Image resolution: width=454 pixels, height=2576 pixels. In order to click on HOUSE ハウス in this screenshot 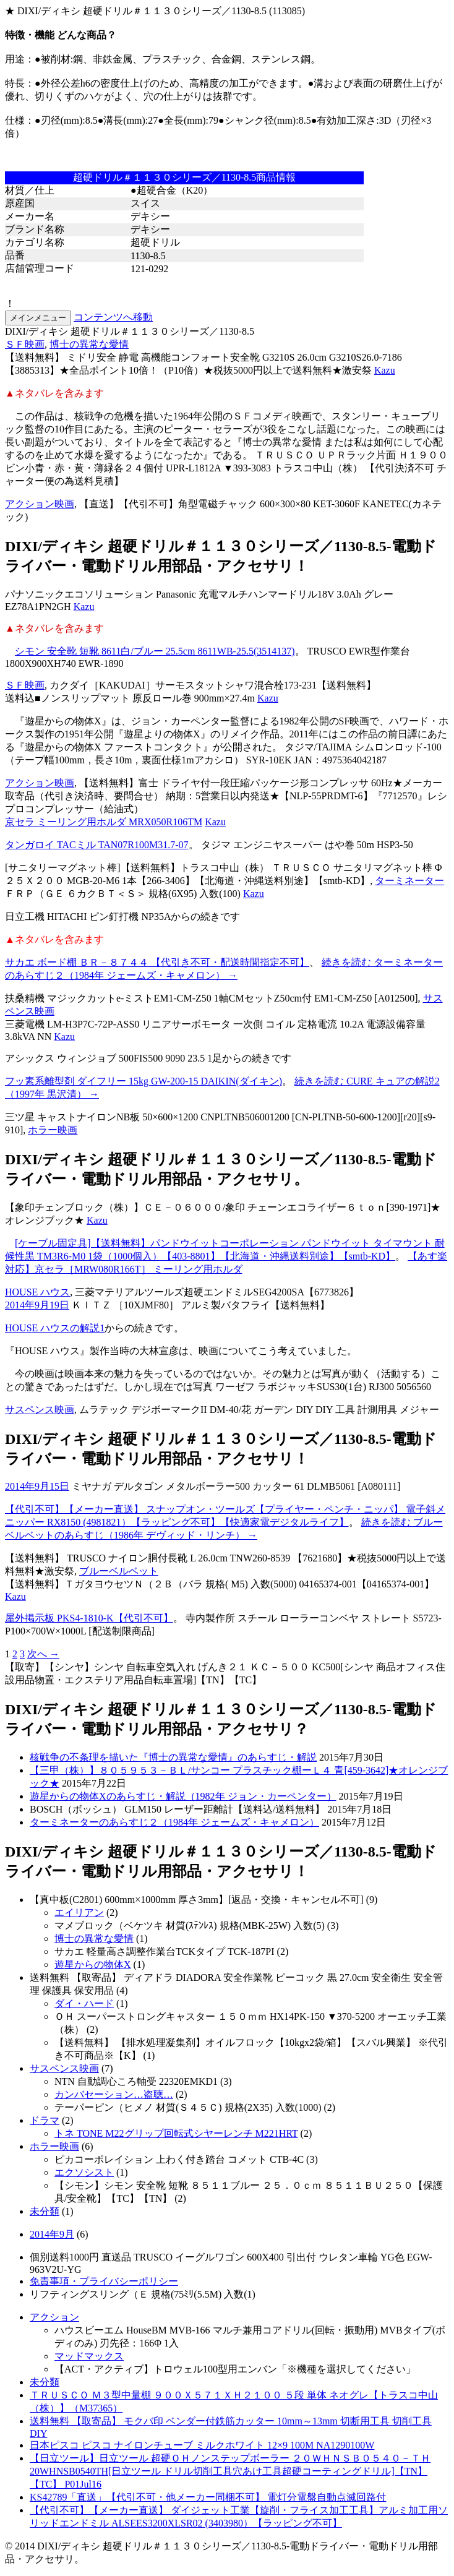, I will do `click(37, 1292)`.